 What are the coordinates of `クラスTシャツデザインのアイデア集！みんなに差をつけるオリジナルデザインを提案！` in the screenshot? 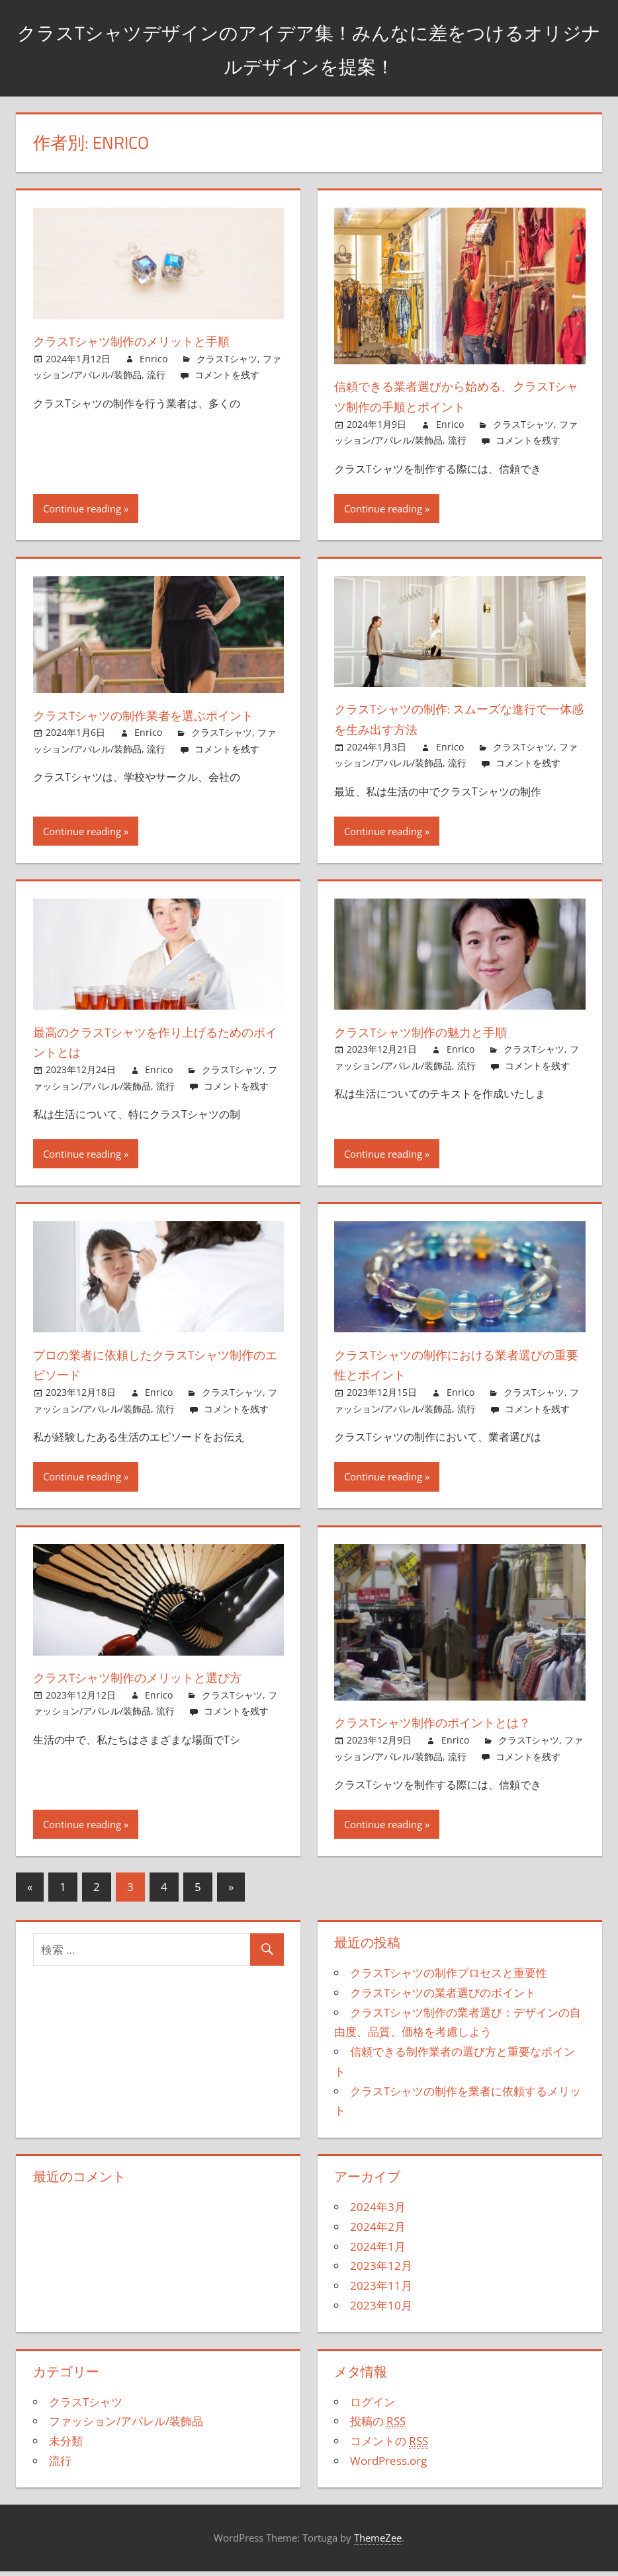 It's located at (309, 47).